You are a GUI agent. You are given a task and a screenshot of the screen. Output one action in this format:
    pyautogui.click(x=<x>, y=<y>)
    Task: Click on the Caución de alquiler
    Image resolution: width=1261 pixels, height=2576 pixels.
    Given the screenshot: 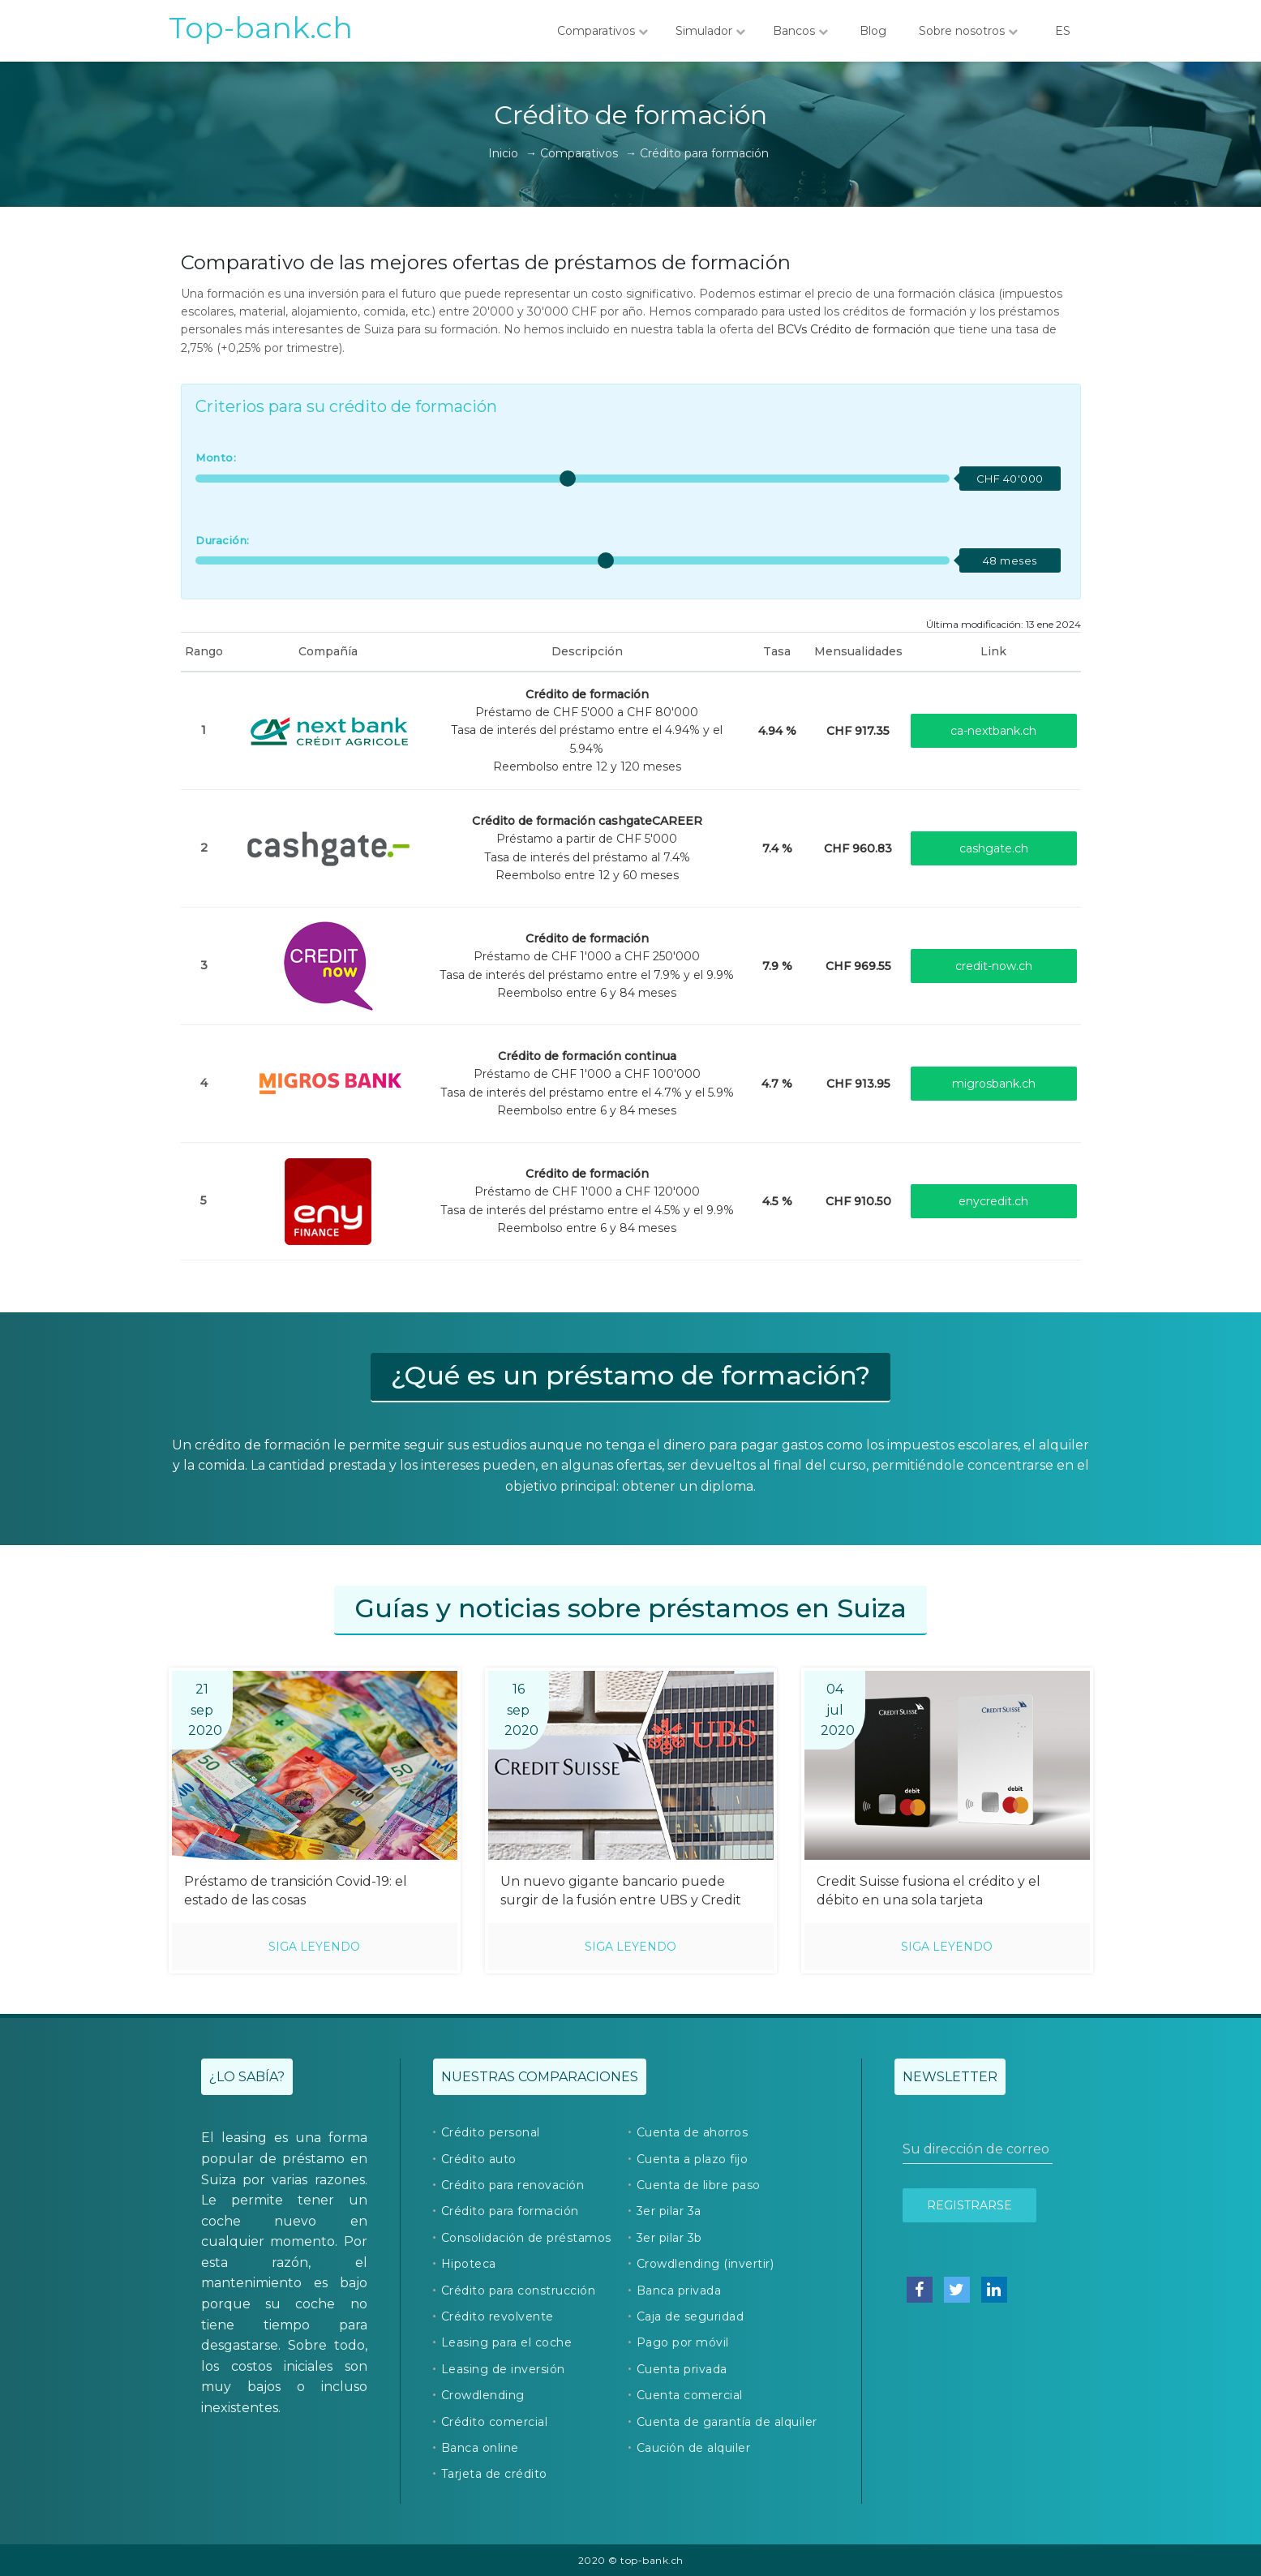 What is the action you would take?
    pyautogui.click(x=694, y=2448)
    